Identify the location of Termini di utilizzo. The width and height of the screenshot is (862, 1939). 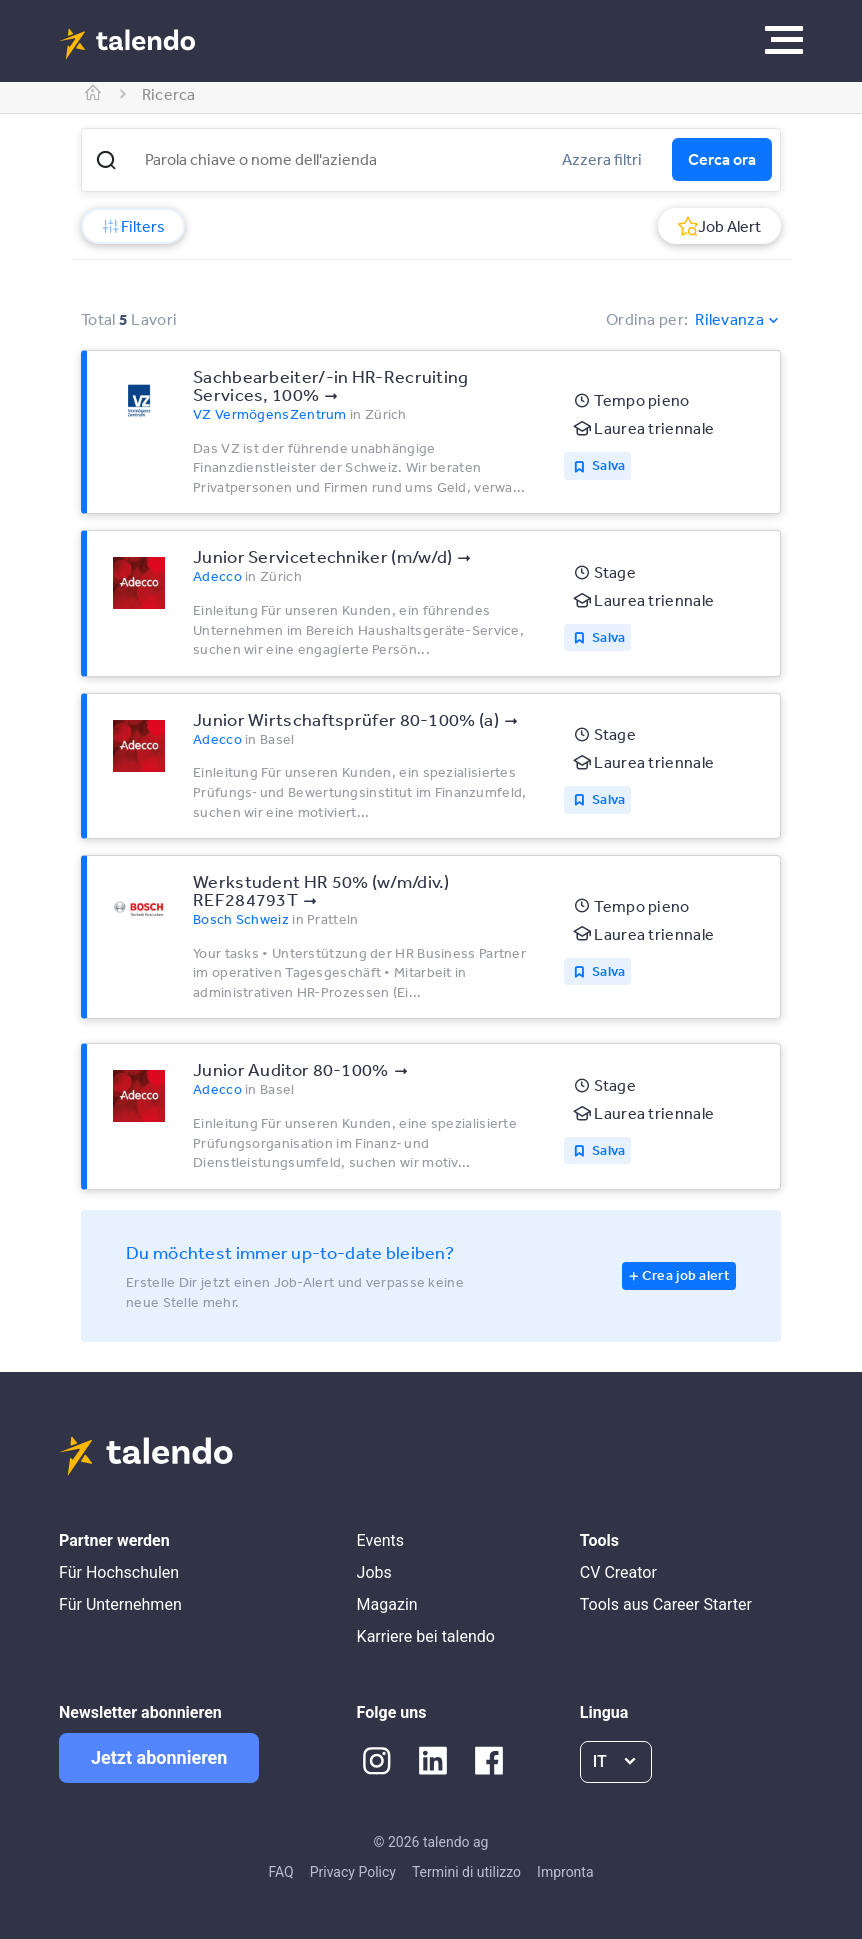
(466, 1872).